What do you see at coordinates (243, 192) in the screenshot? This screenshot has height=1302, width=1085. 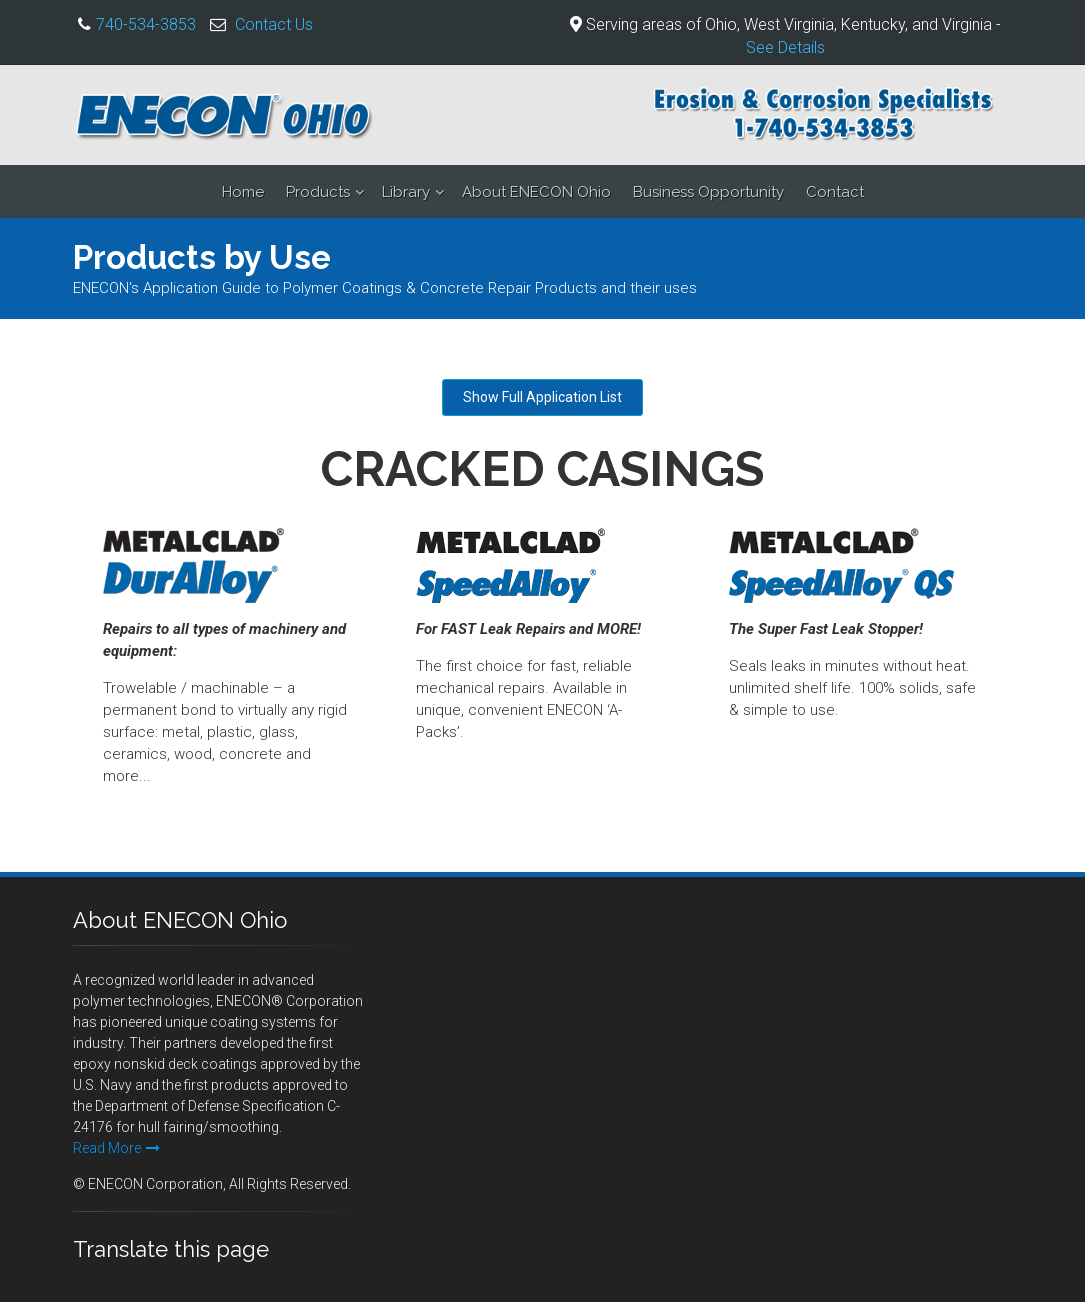 I see `Home` at bounding box center [243, 192].